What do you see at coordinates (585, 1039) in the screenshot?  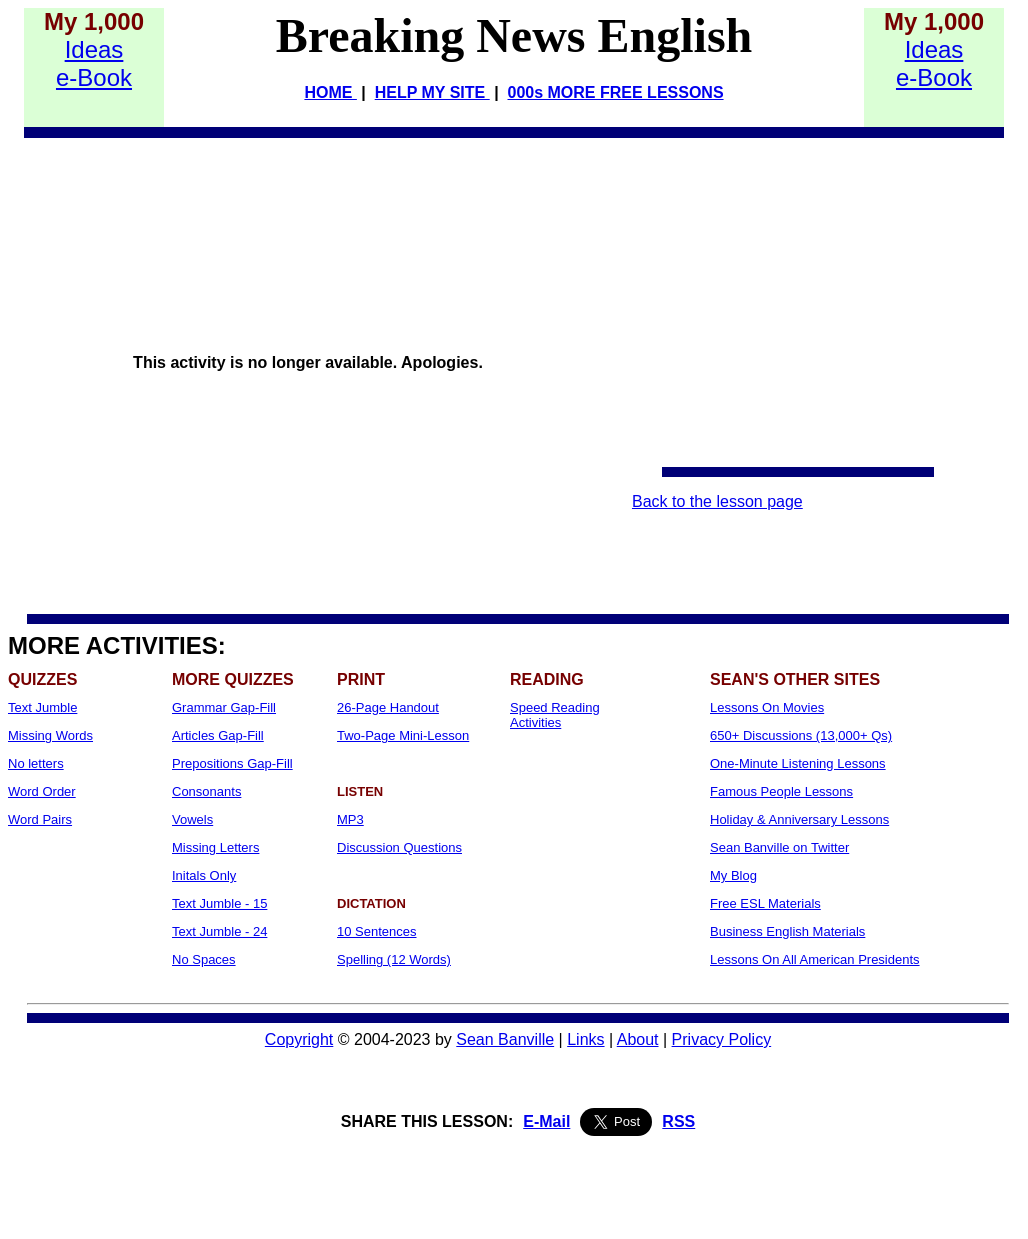 I see `Links` at bounding box center [585, 1039].